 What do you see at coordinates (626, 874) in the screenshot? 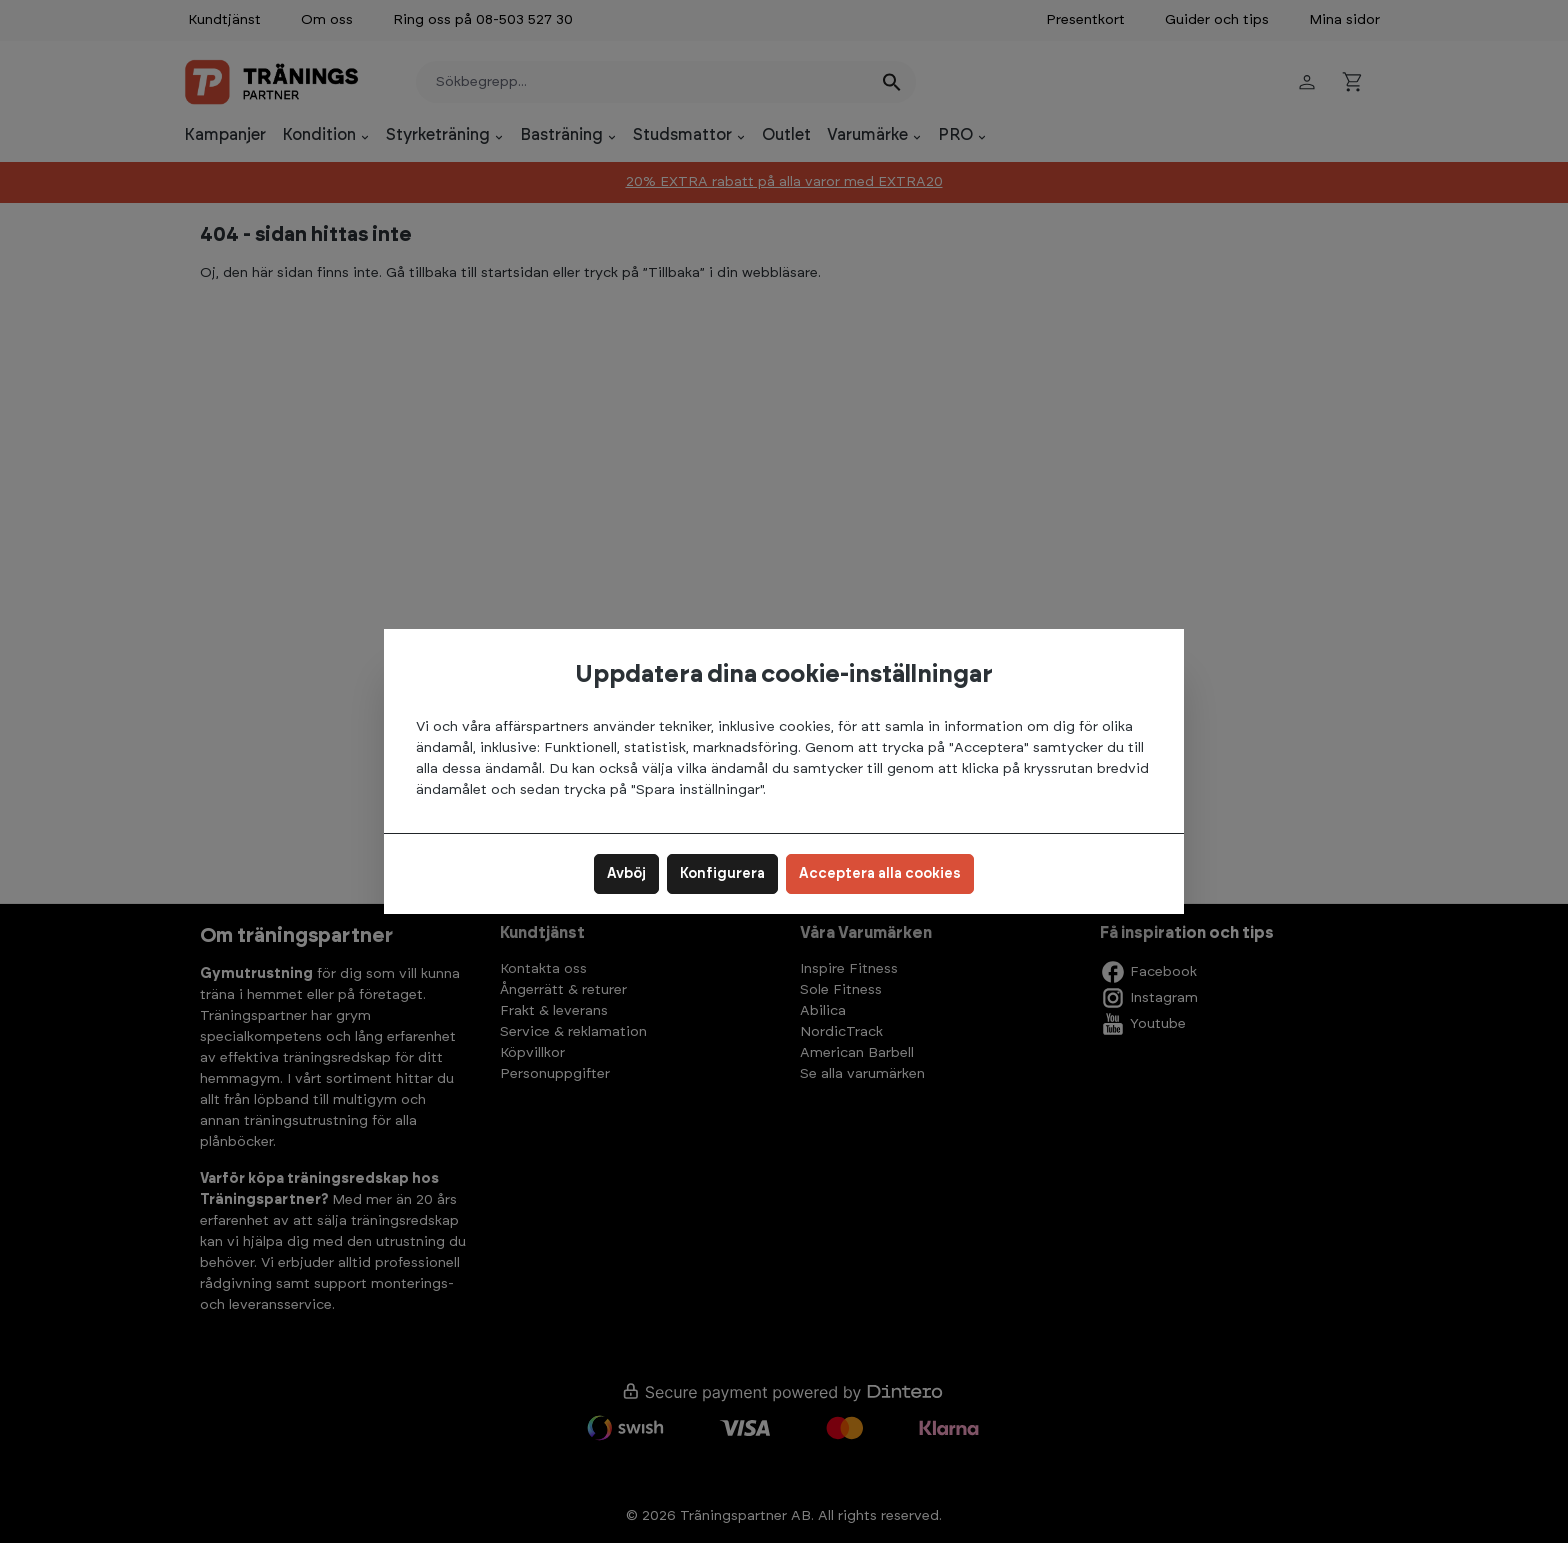
I see `Avböj` at bounding box center [626, 874].